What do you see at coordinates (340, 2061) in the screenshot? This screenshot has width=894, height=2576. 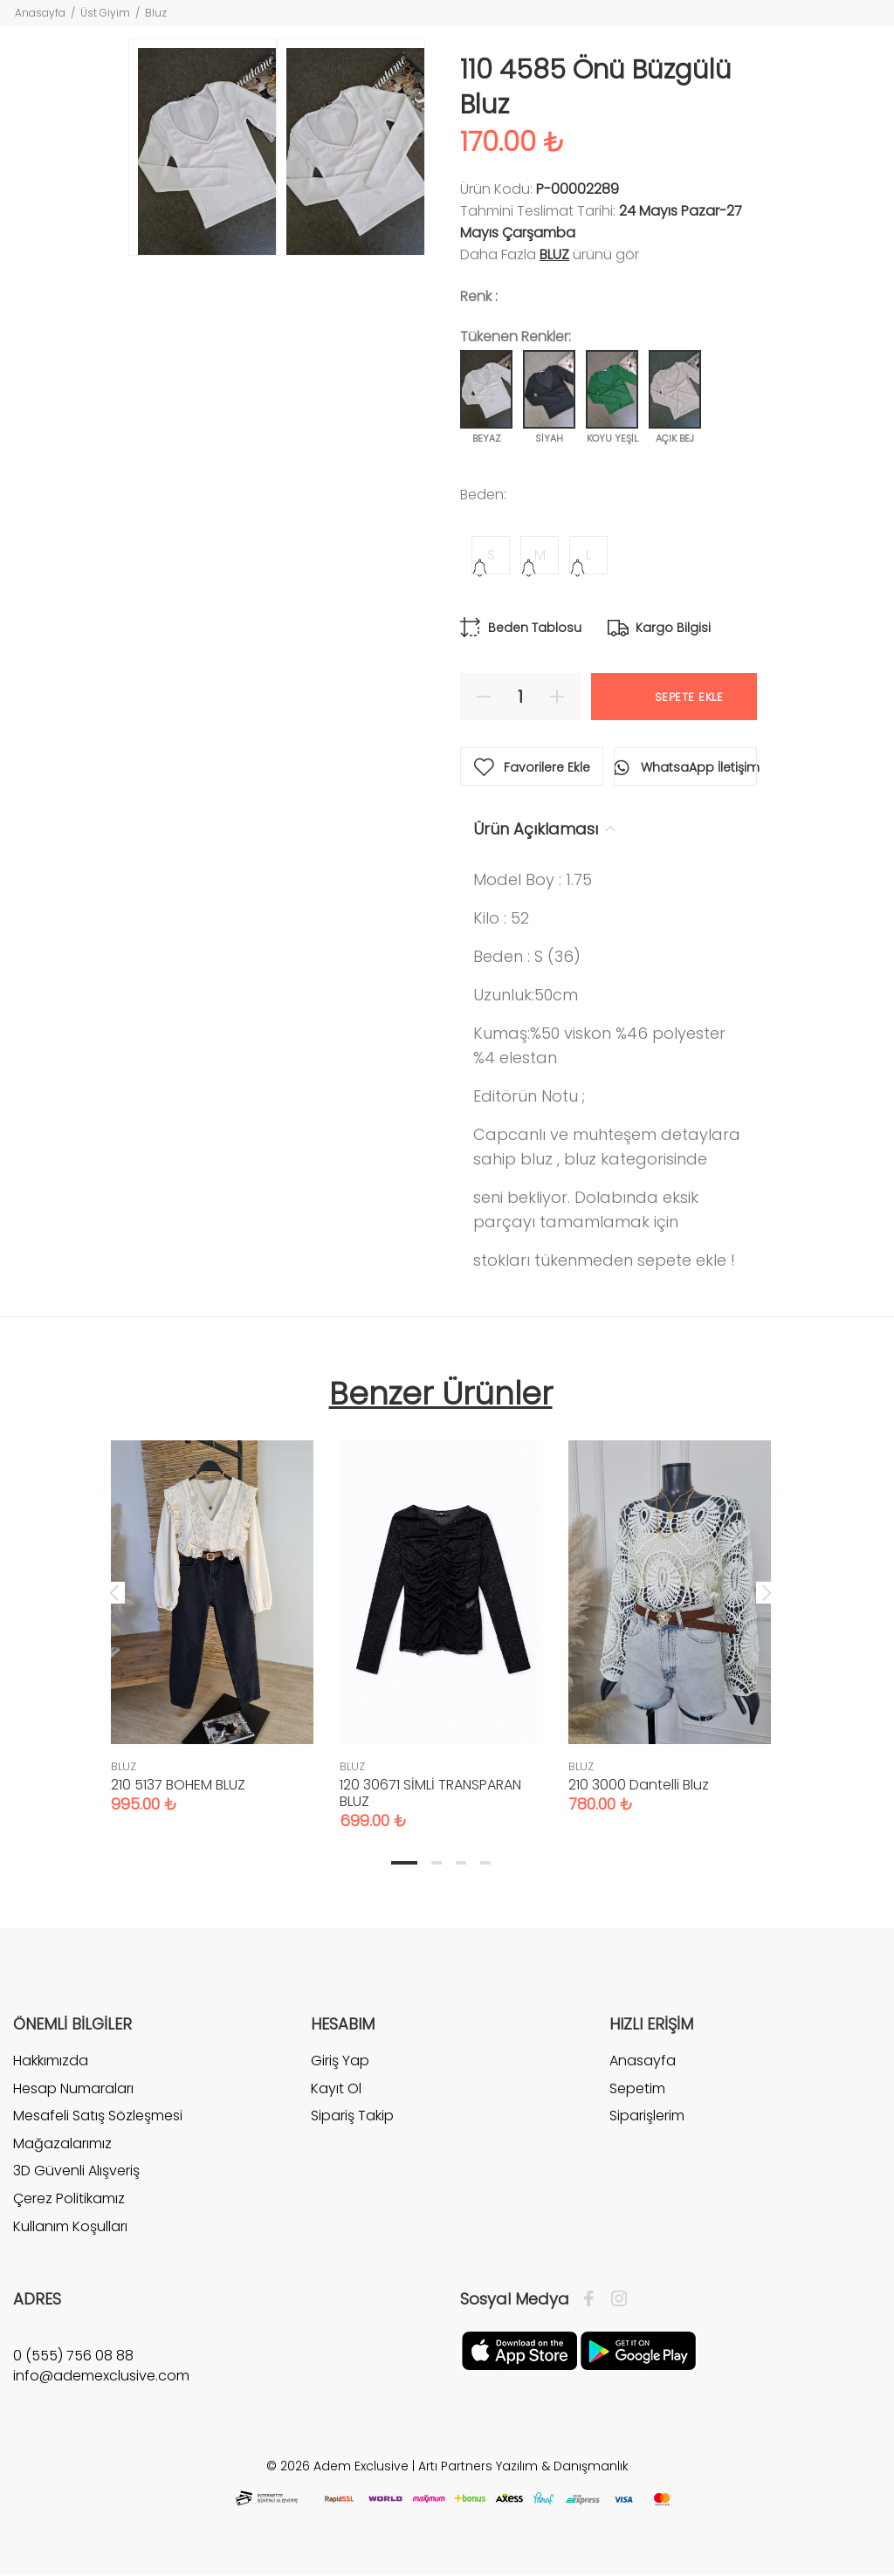 I see `Giriş Yap` at bounding box center [340, 2061].